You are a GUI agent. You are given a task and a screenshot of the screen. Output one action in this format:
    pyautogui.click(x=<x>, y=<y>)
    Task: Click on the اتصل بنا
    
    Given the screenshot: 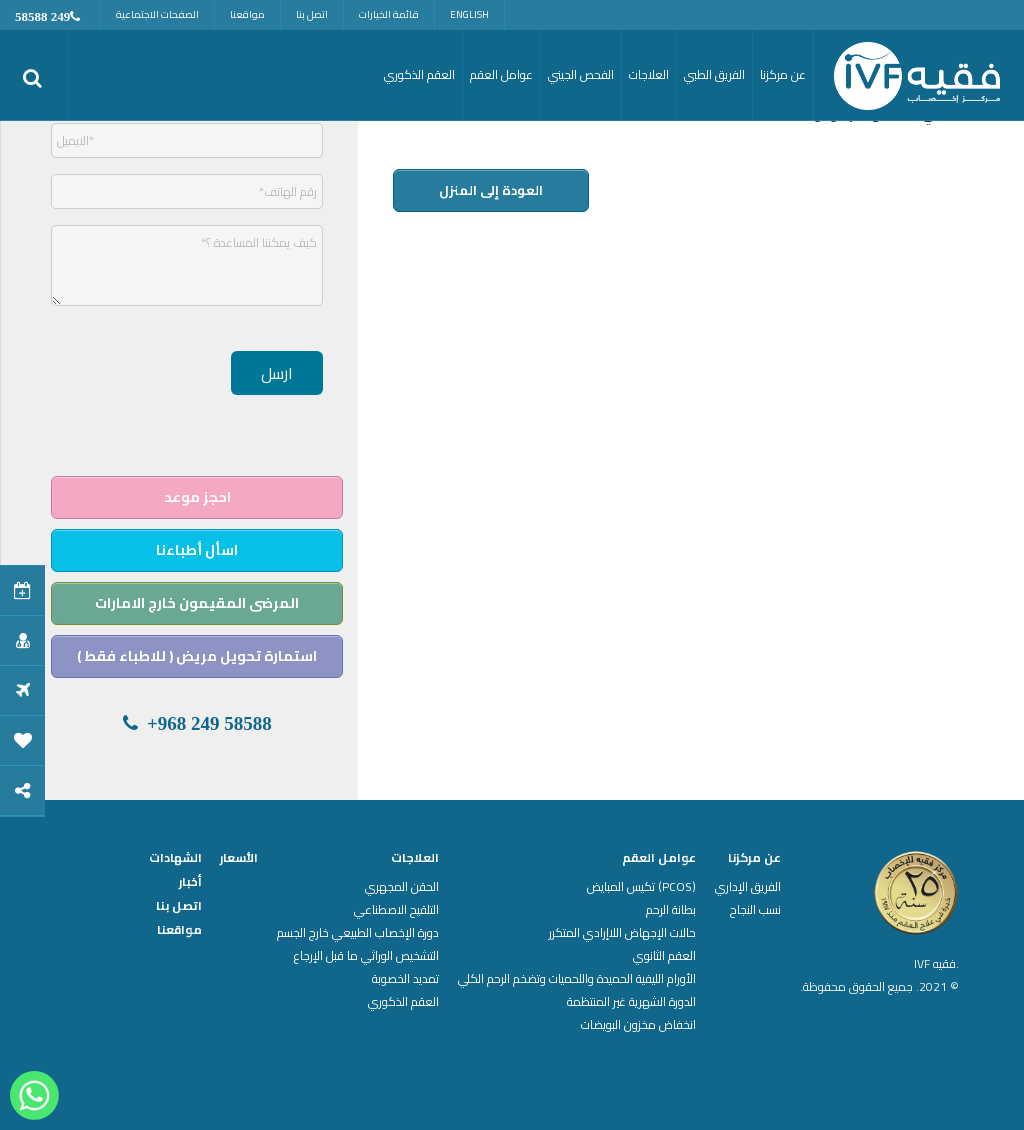 What is the action you would take?
    pyautogui.click(x=312, y=14)
    